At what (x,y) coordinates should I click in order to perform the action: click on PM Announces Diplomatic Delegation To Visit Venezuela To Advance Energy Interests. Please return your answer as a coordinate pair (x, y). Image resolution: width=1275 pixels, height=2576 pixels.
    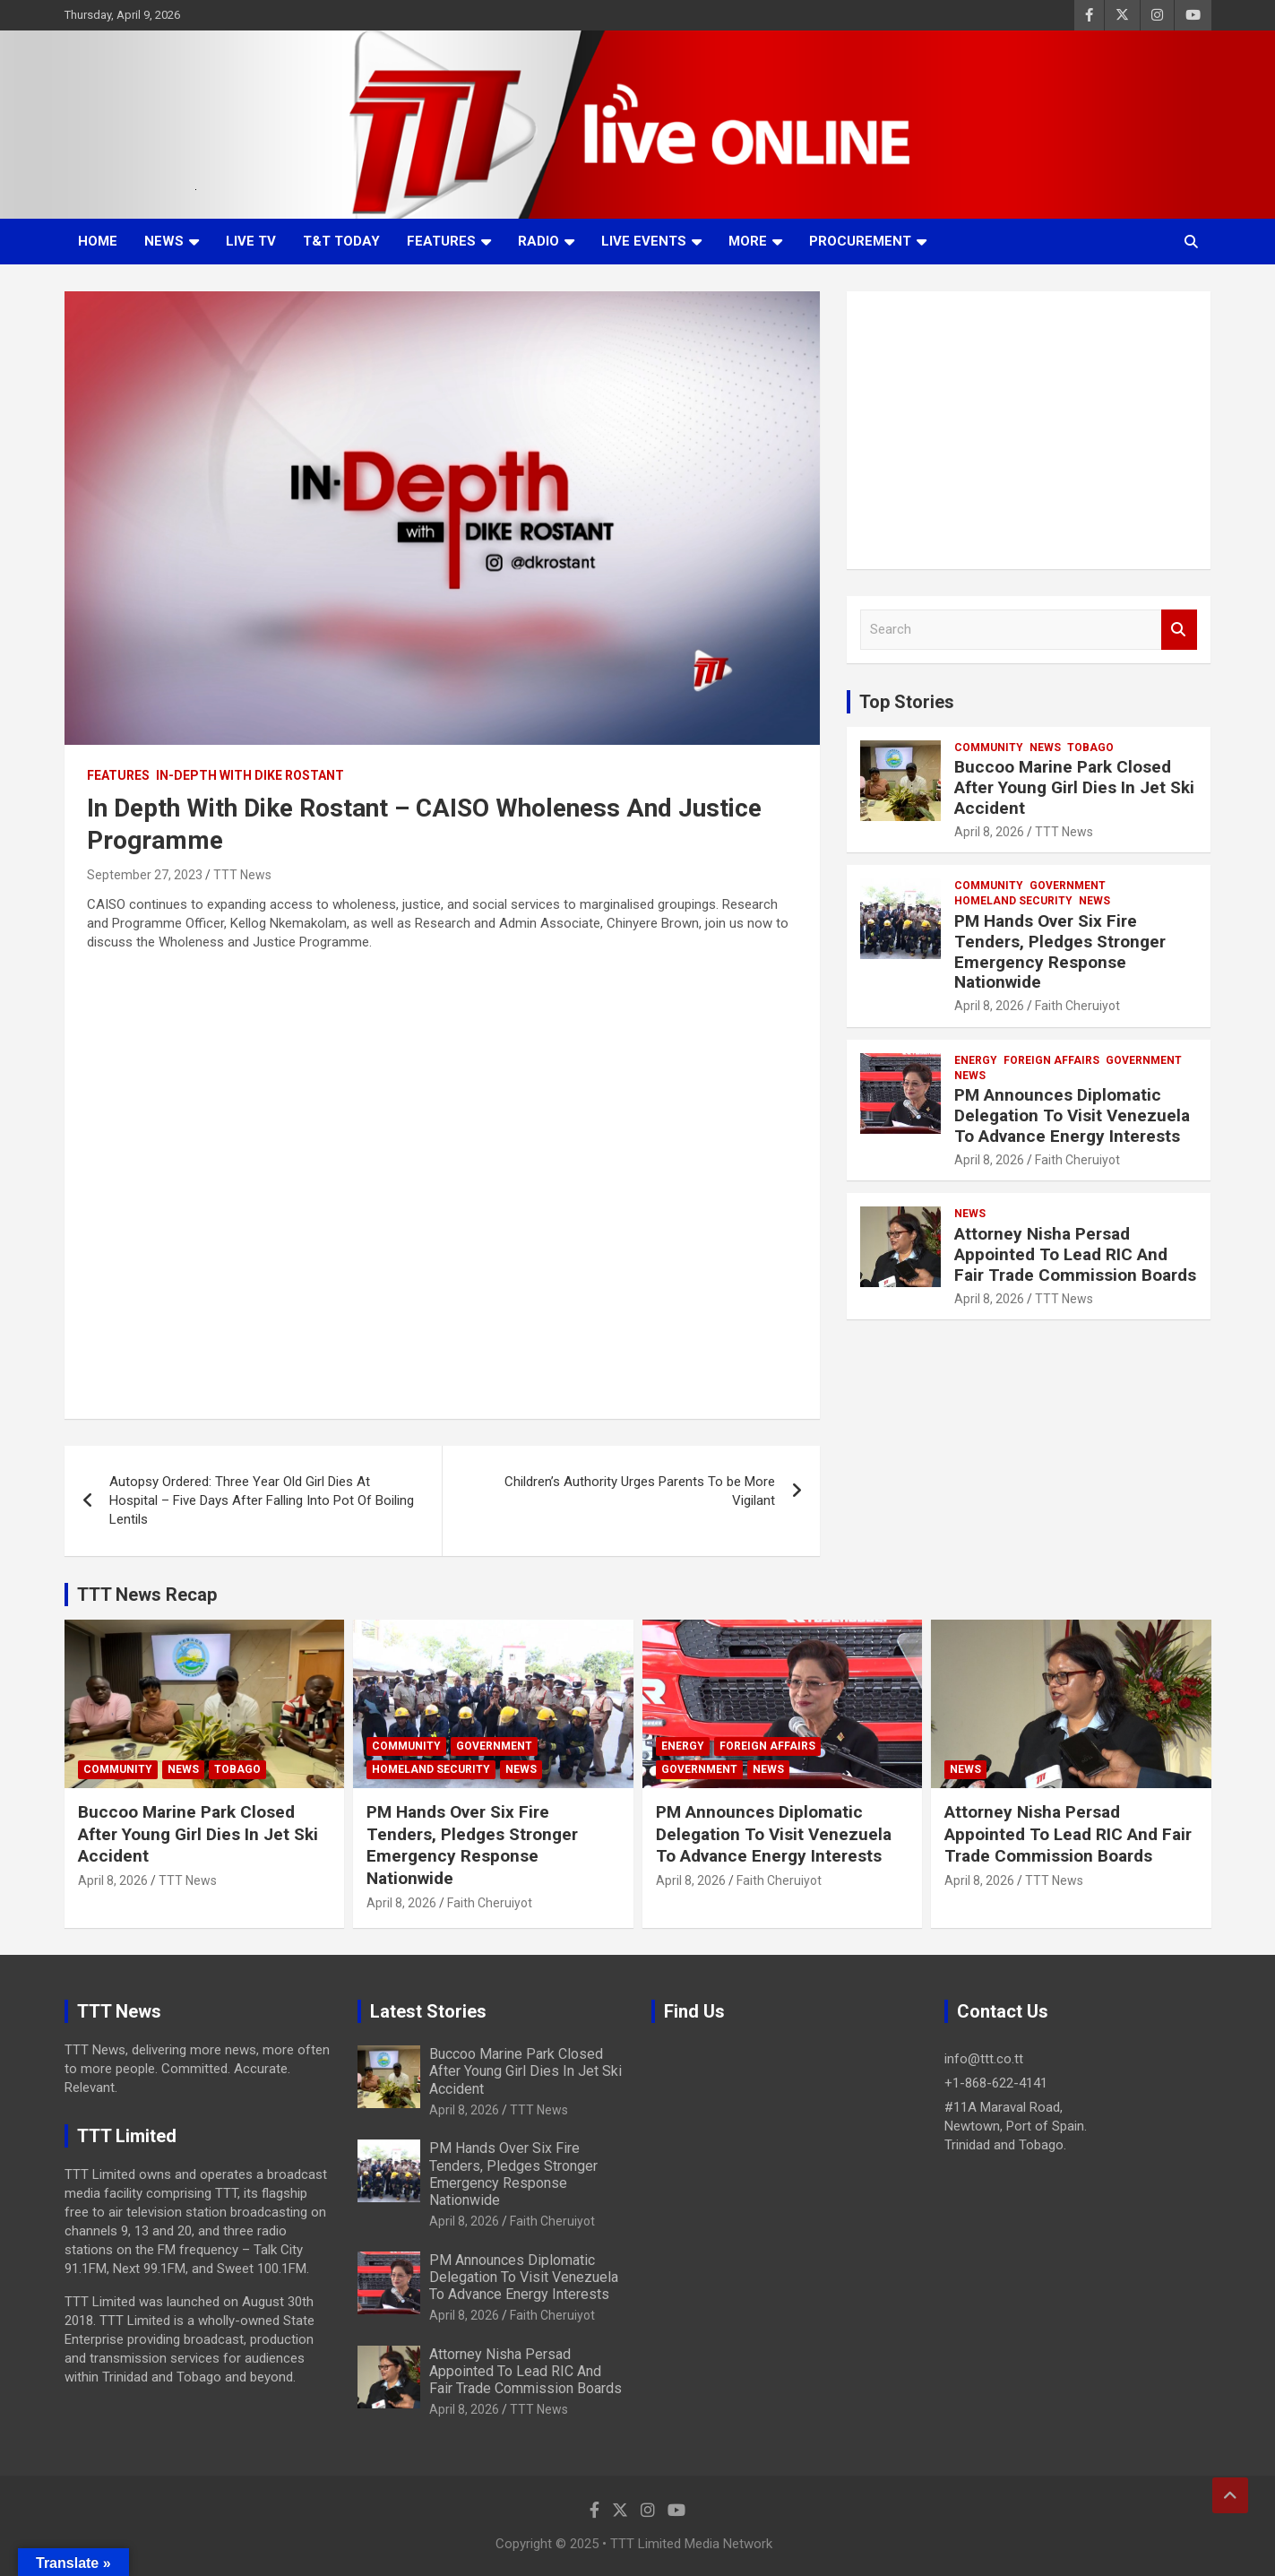
    Looking at the image, I should click on (1072, 1115).